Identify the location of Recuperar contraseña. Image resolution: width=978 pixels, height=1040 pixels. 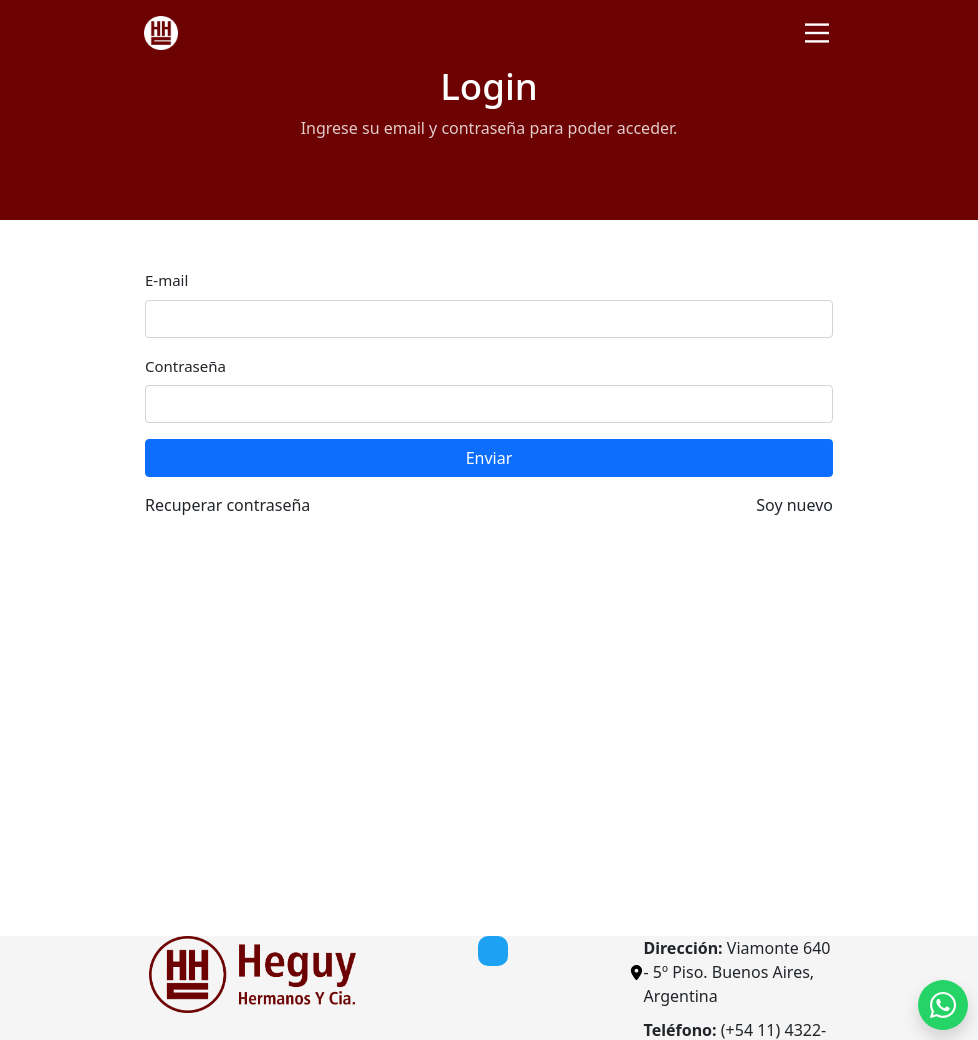
(227, 505).